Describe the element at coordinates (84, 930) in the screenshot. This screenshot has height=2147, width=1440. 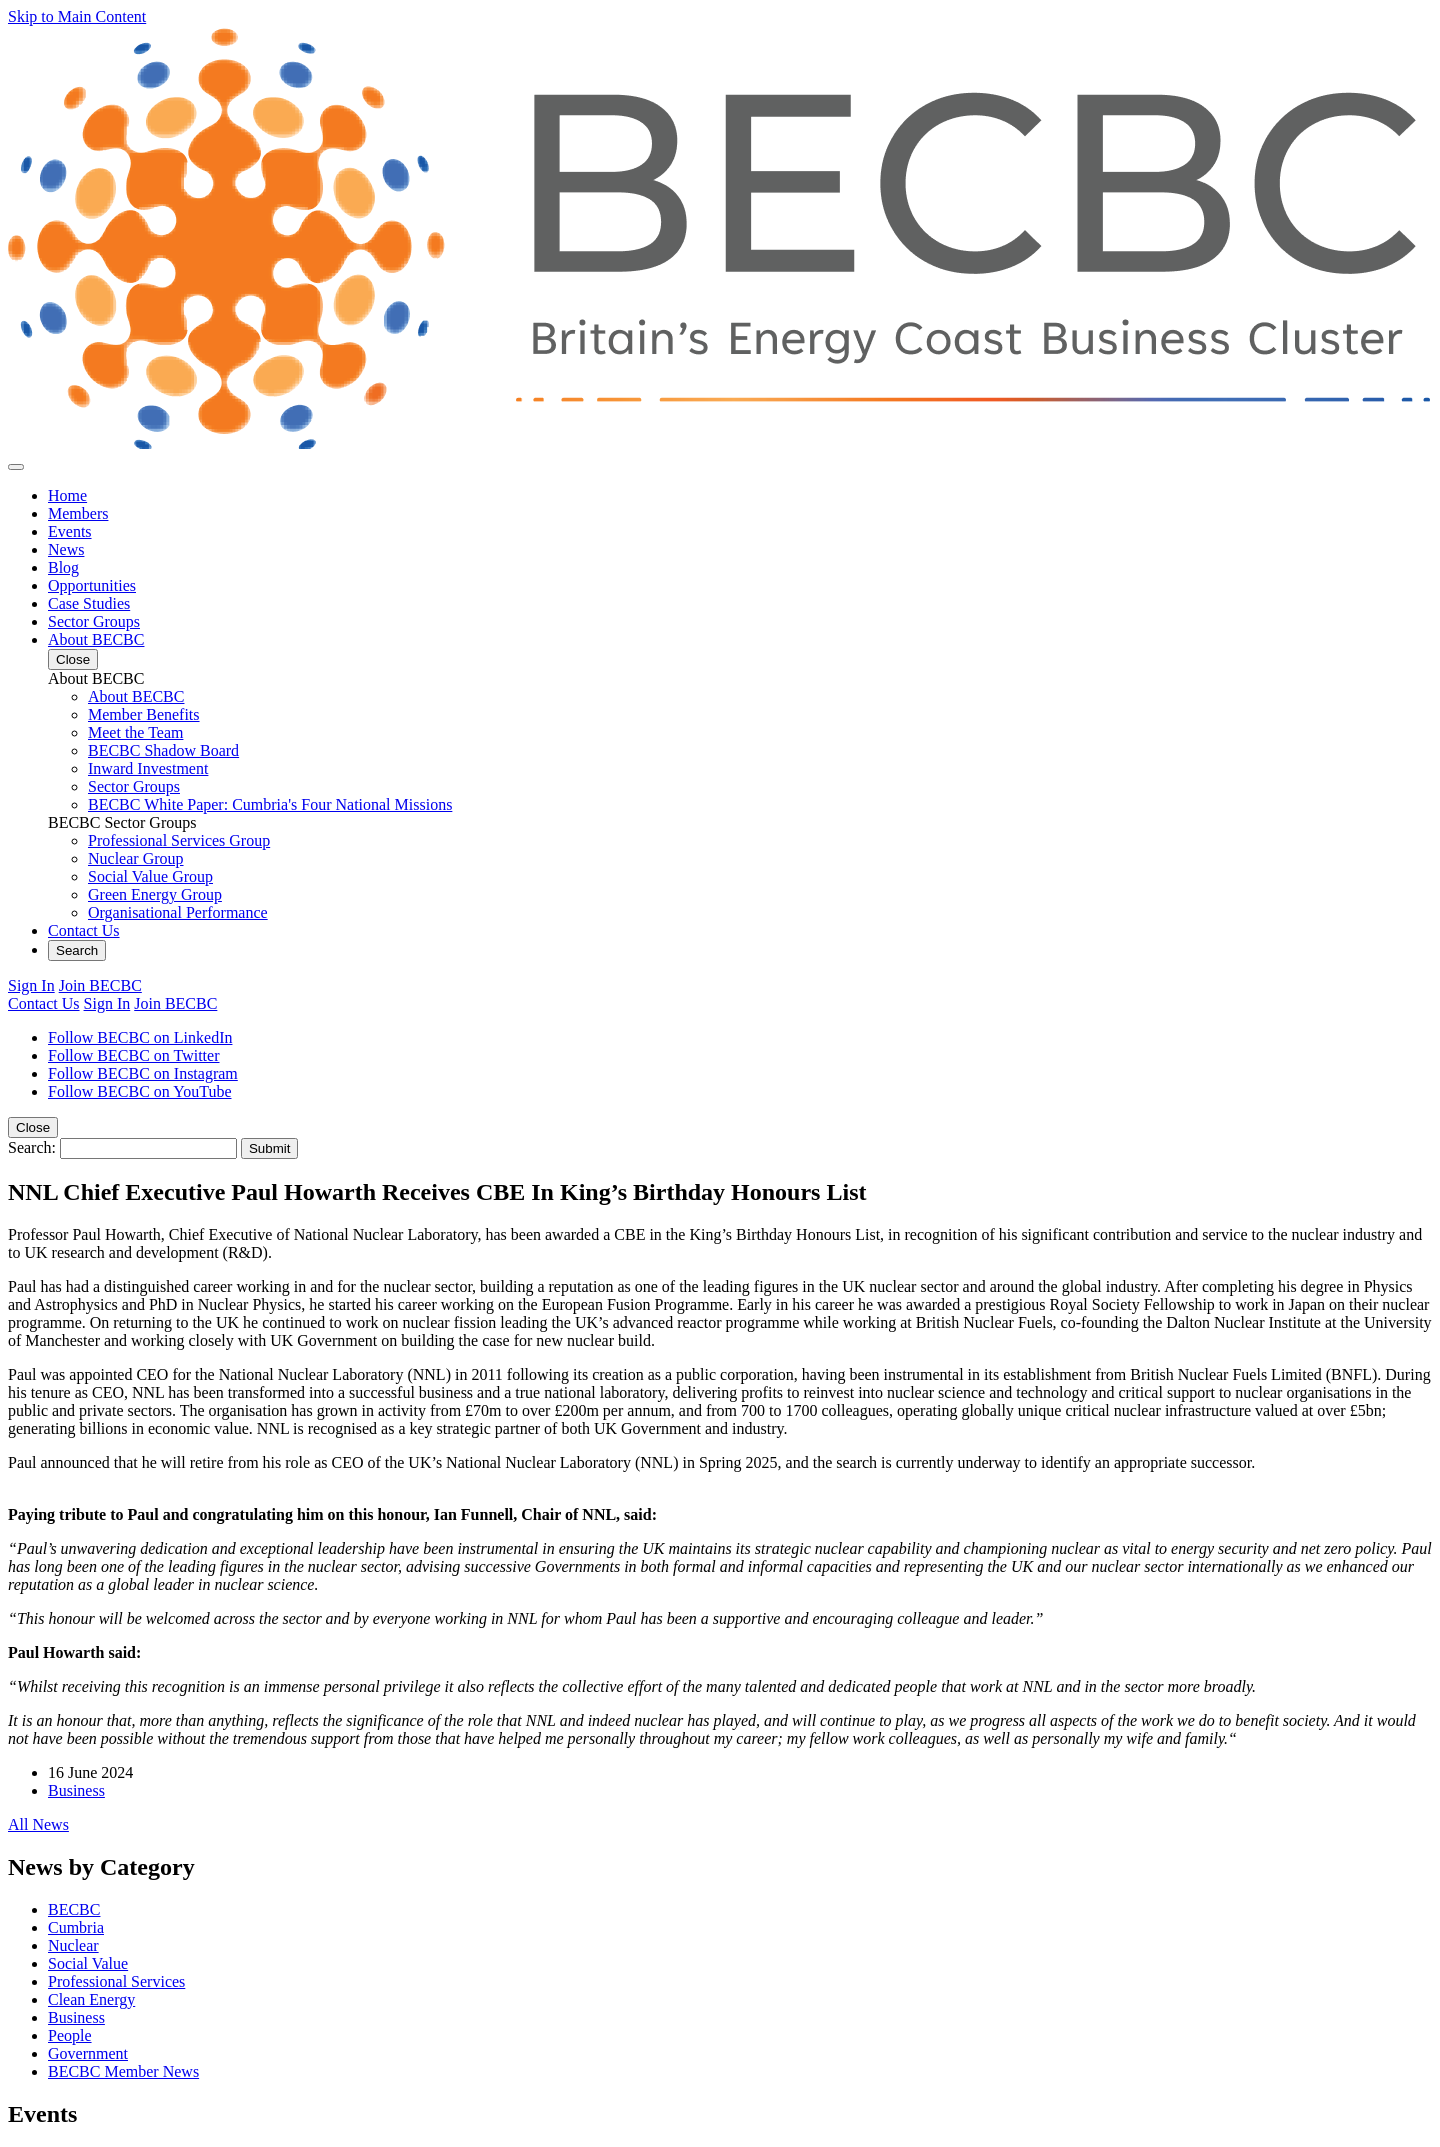
I see `Contact Us` at that location.